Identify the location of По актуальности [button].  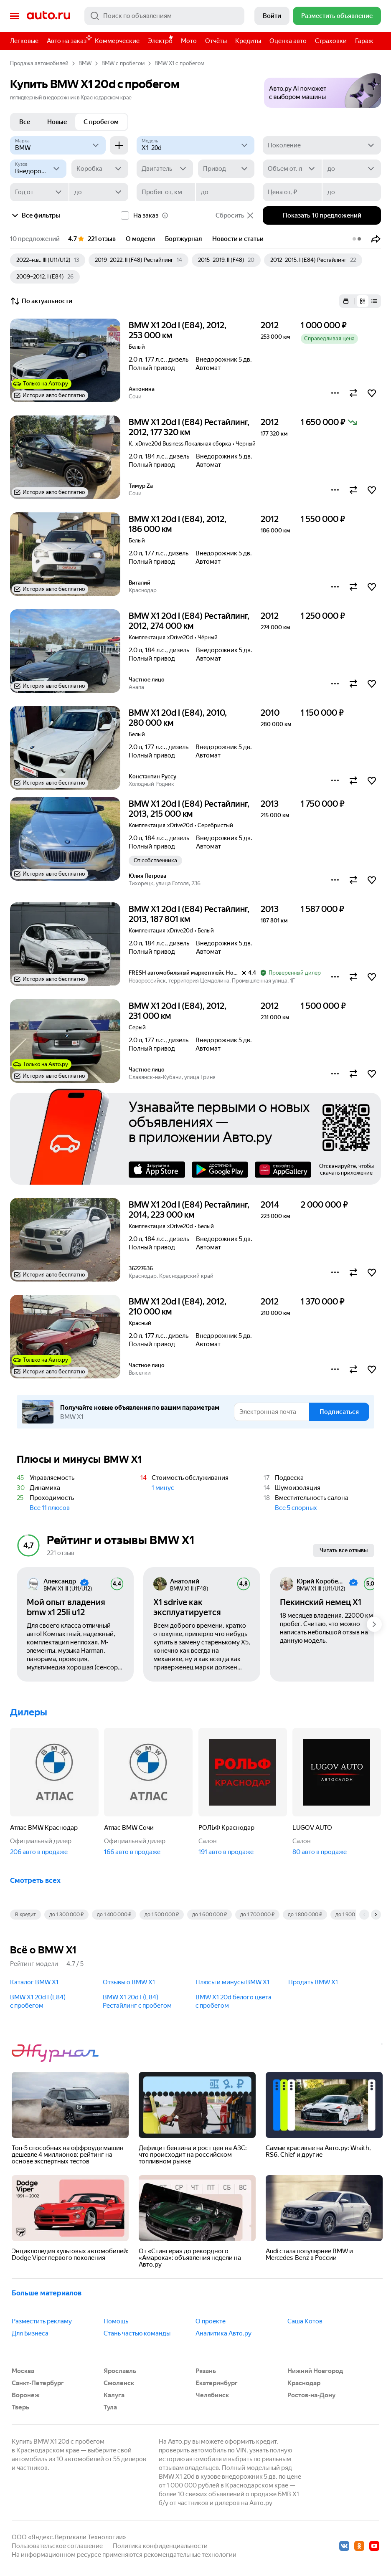
(41, 301).